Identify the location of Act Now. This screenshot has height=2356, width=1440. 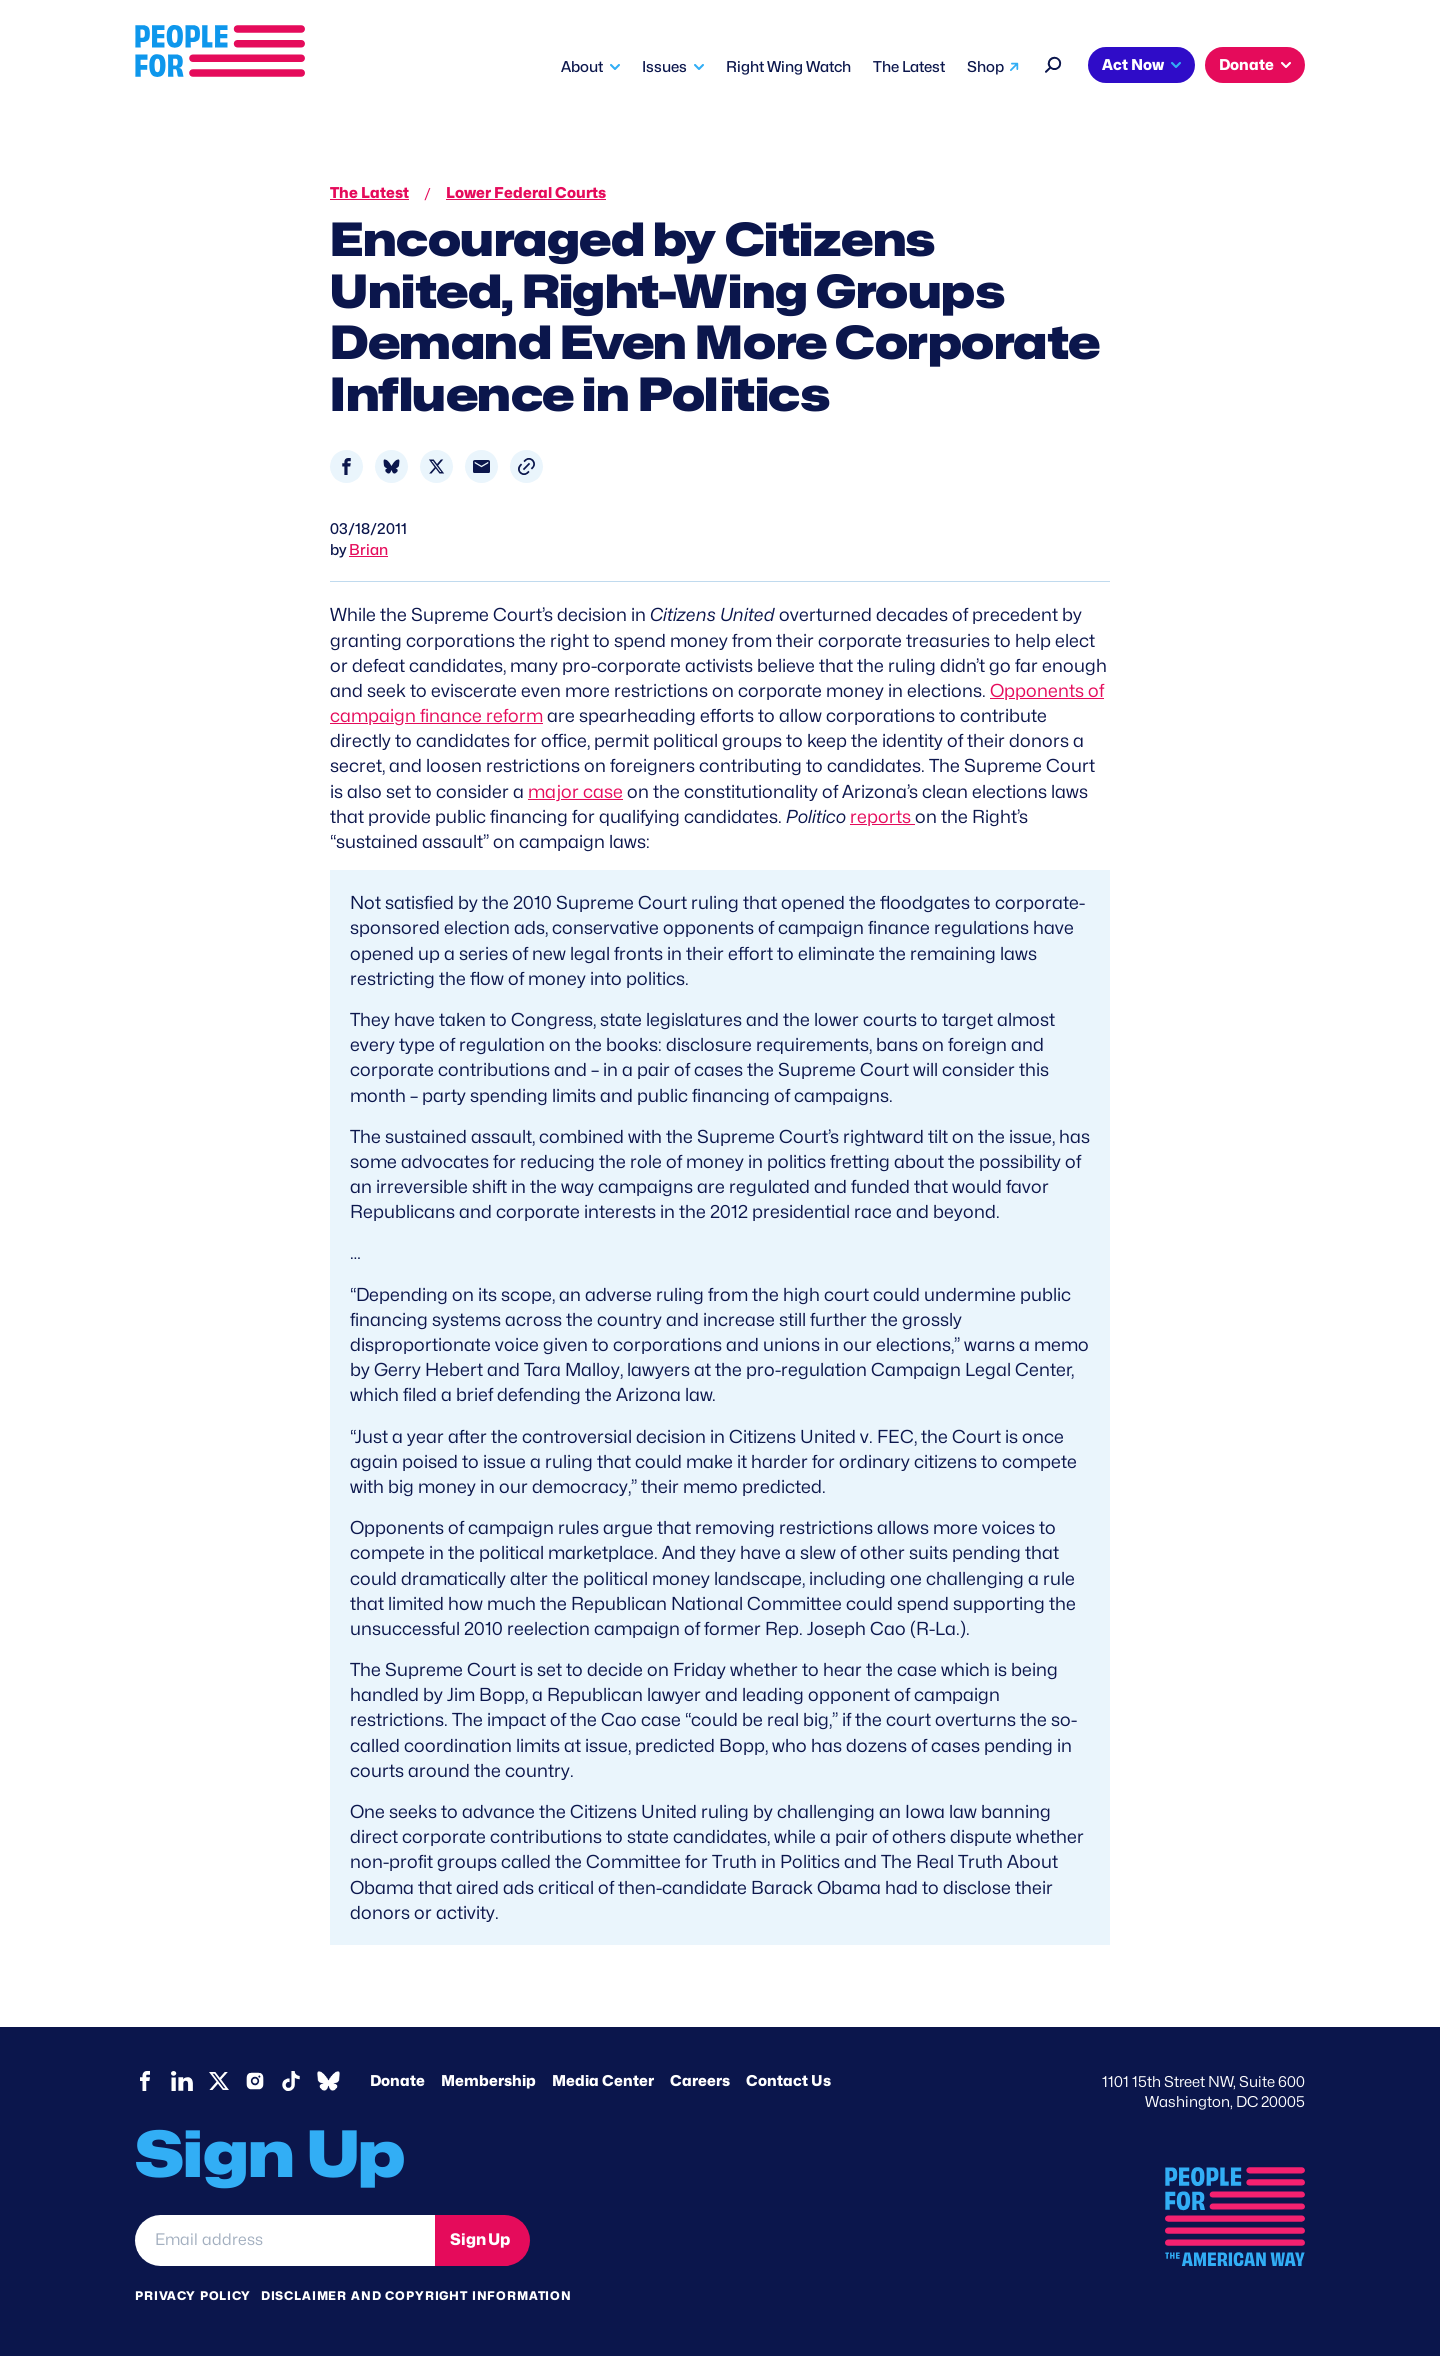
(1133, 65).